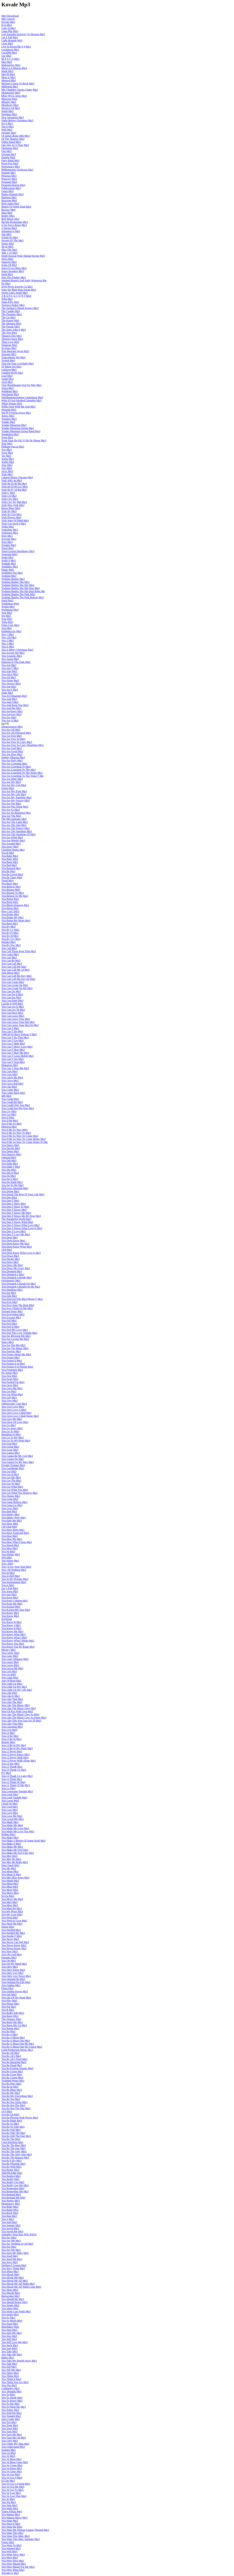 This screenshot has height=2576, width=234. I want to click on You Make It Mp3, so click(11, 1843).